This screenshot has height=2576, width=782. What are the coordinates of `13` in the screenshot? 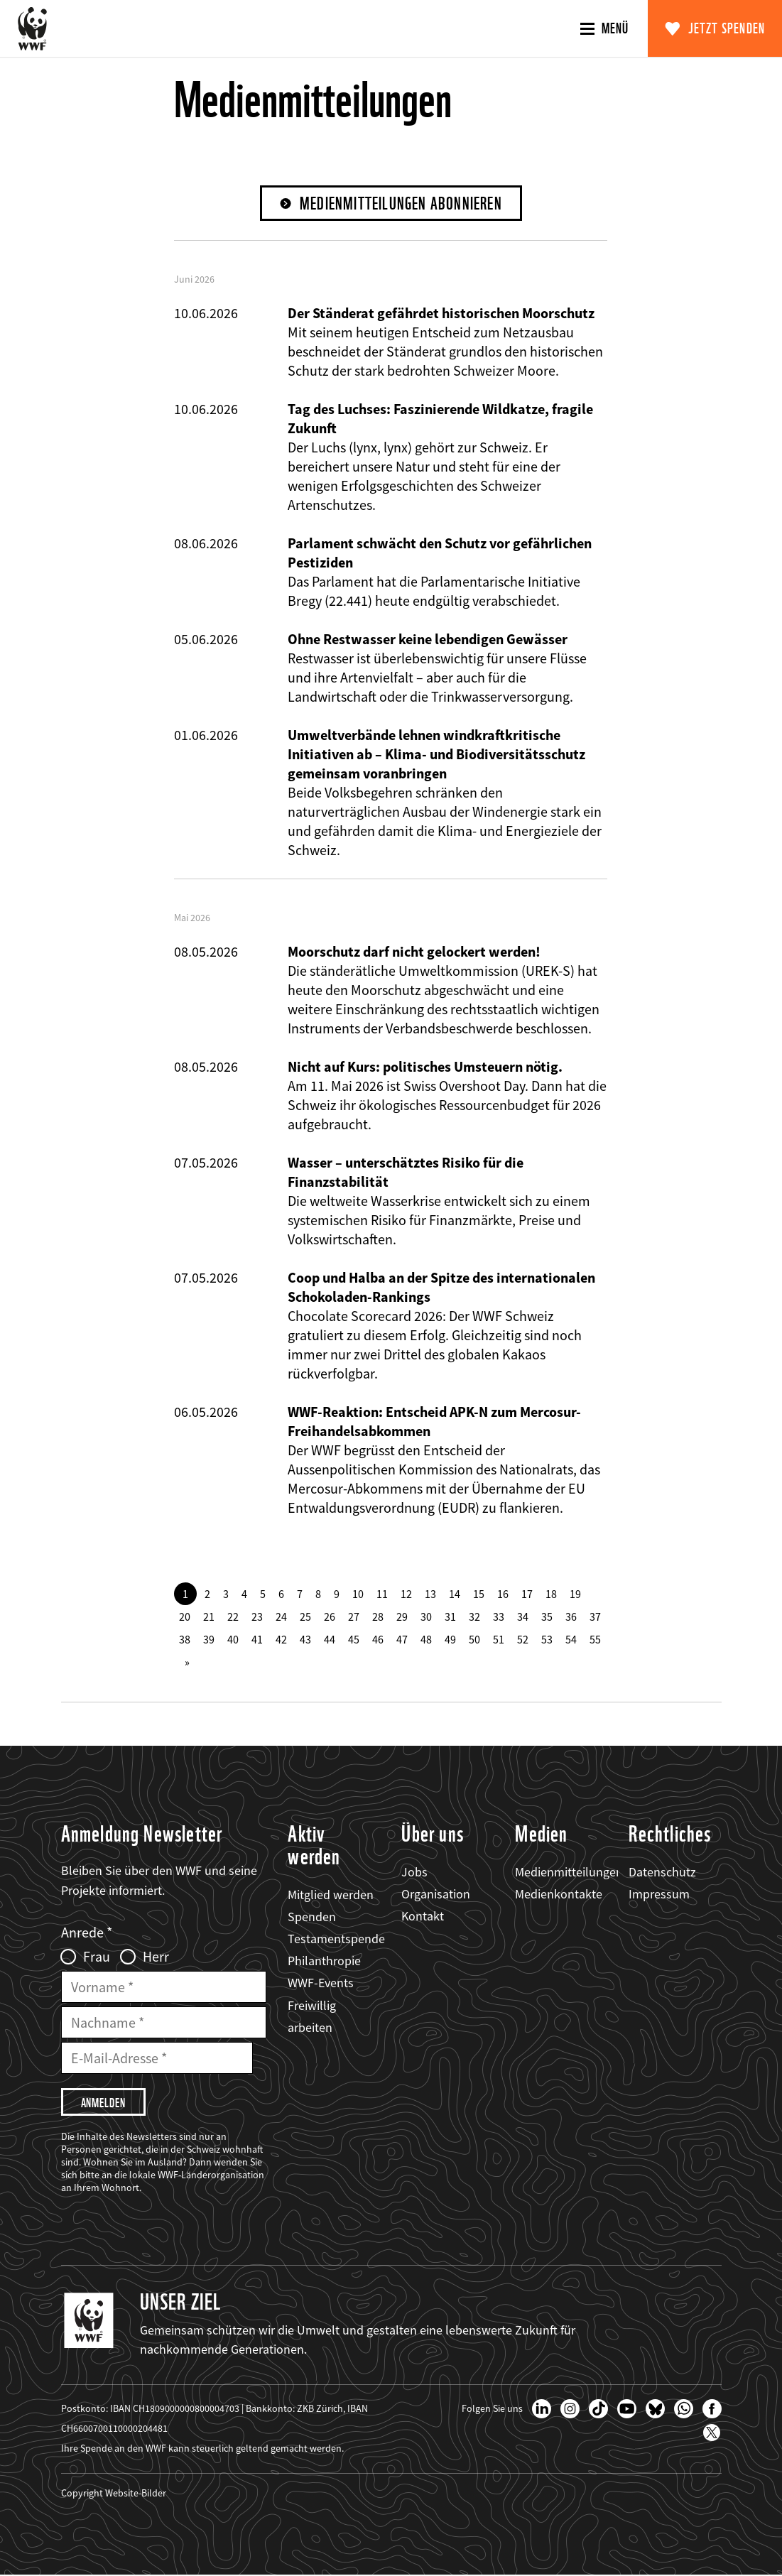 It's located at (430, 1594).